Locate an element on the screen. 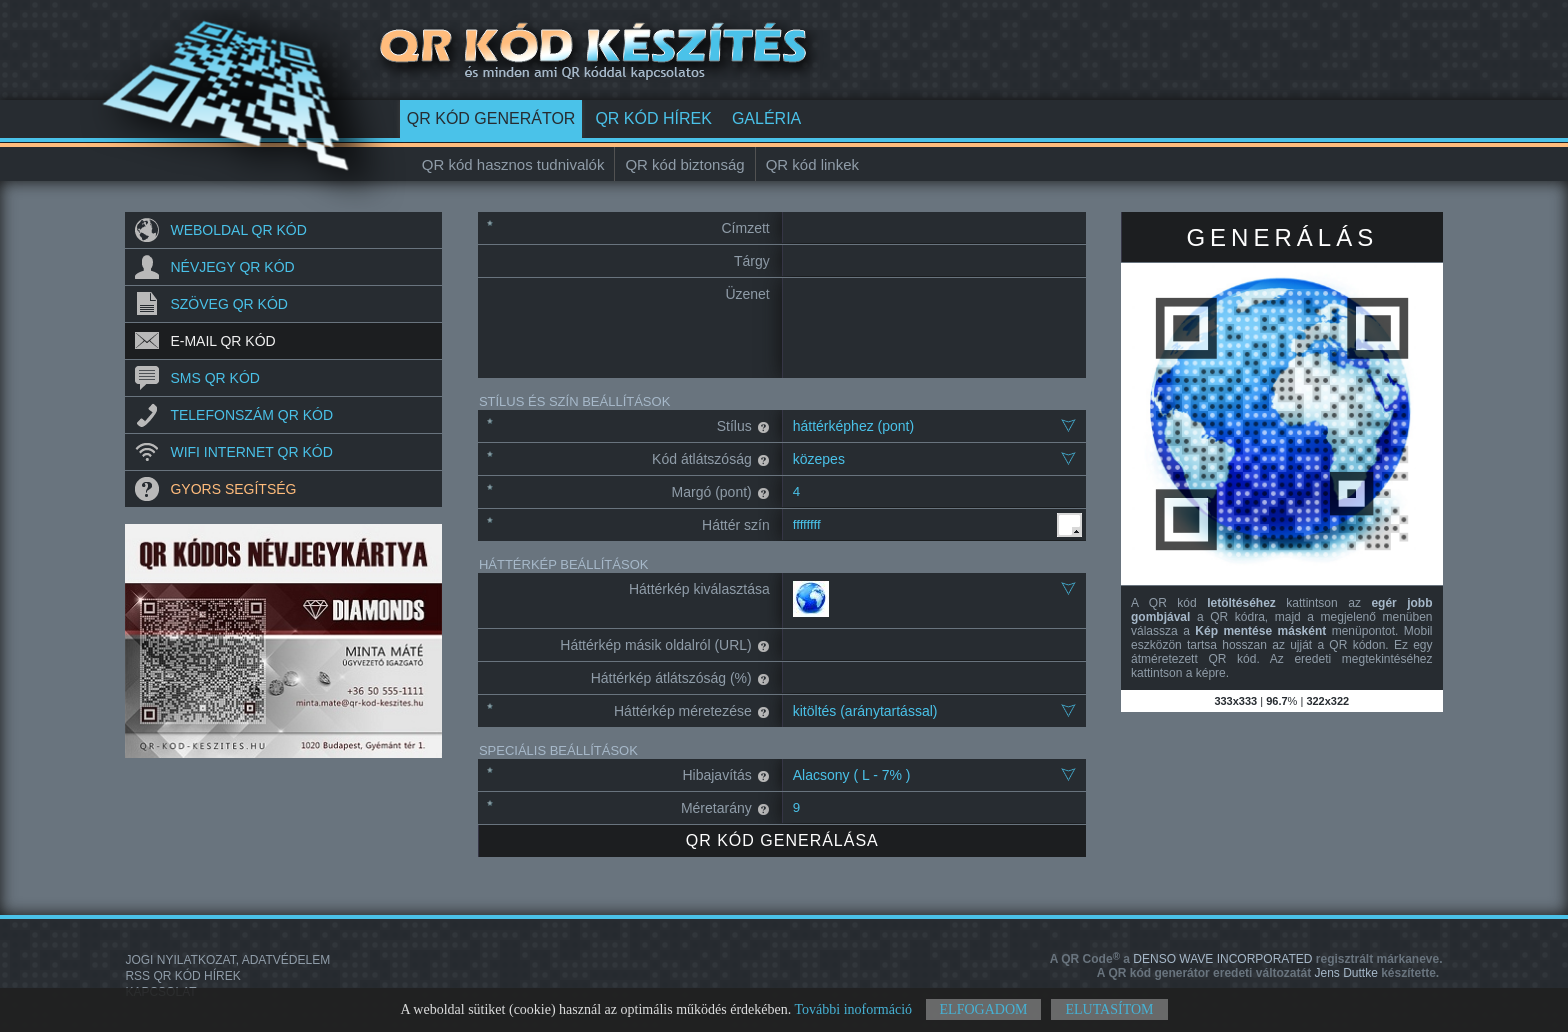 Image resolution: width=1568 pixels, height=1032 pixels. Stílus is located at coordinates (743, 426).